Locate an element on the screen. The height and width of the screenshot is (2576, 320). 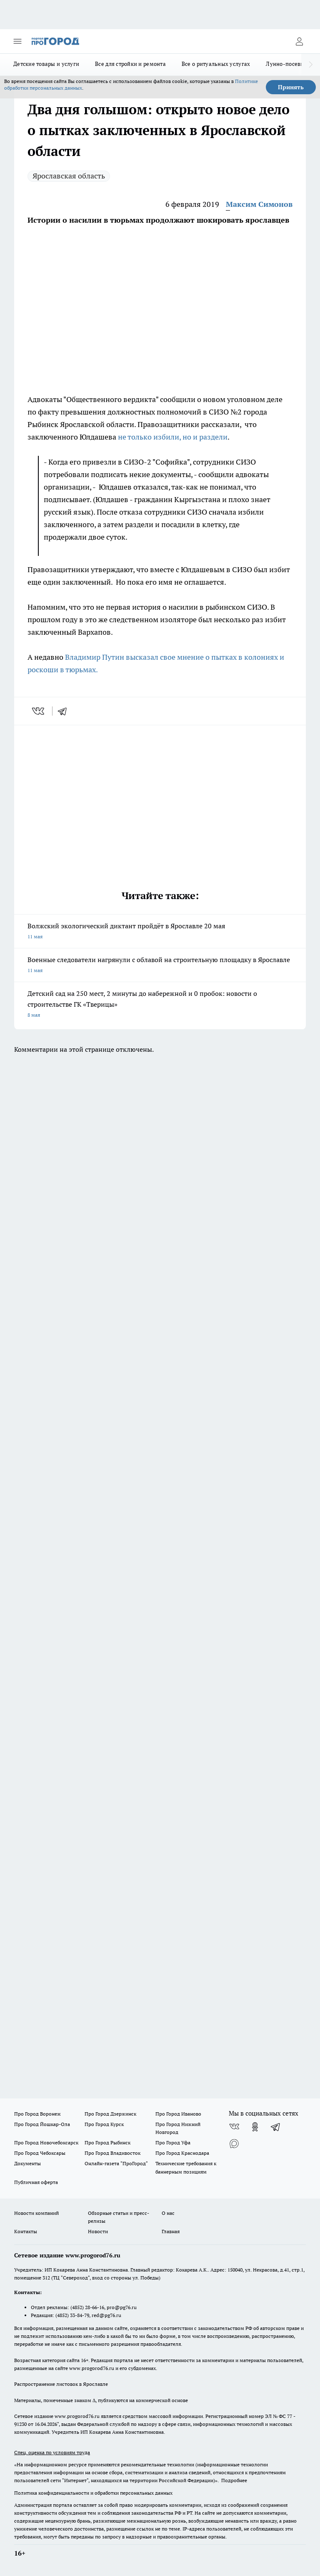
Военные следователи нагрянули с облавой на строительную площадку в Ярославле is located at coordinates (160, 965).